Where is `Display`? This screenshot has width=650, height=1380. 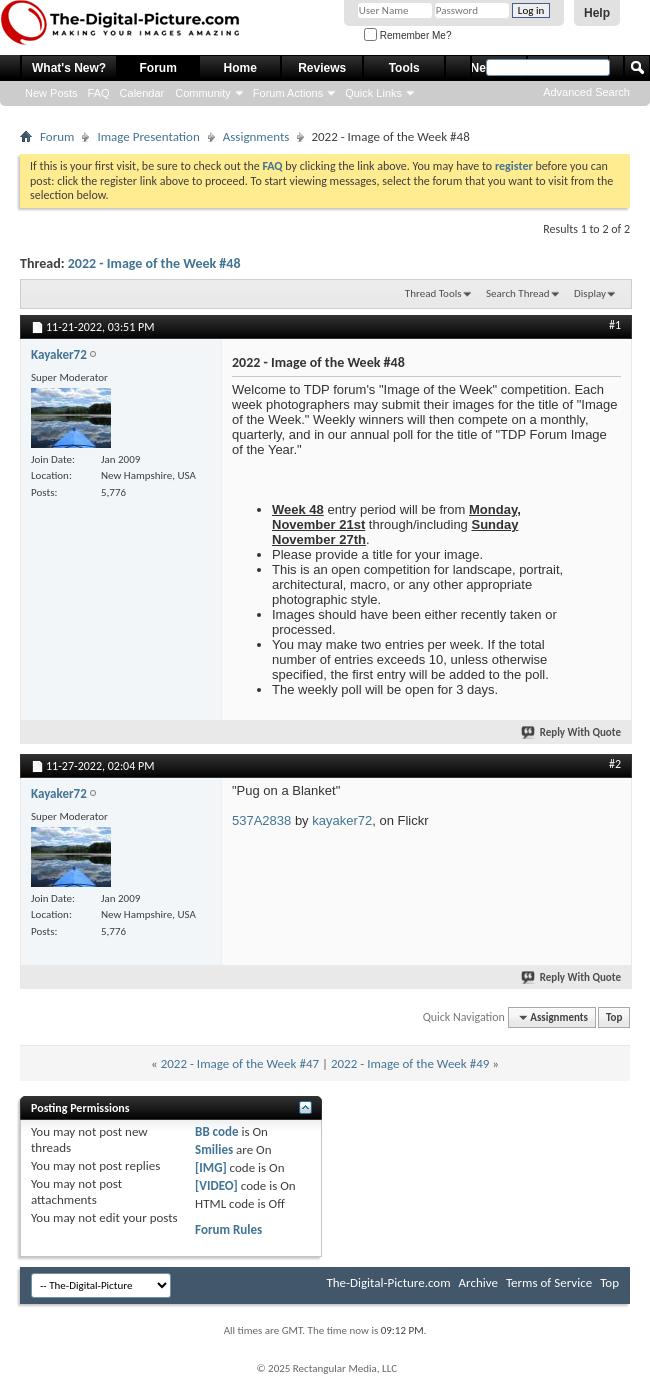
Display is located at coordinates (590, 293).